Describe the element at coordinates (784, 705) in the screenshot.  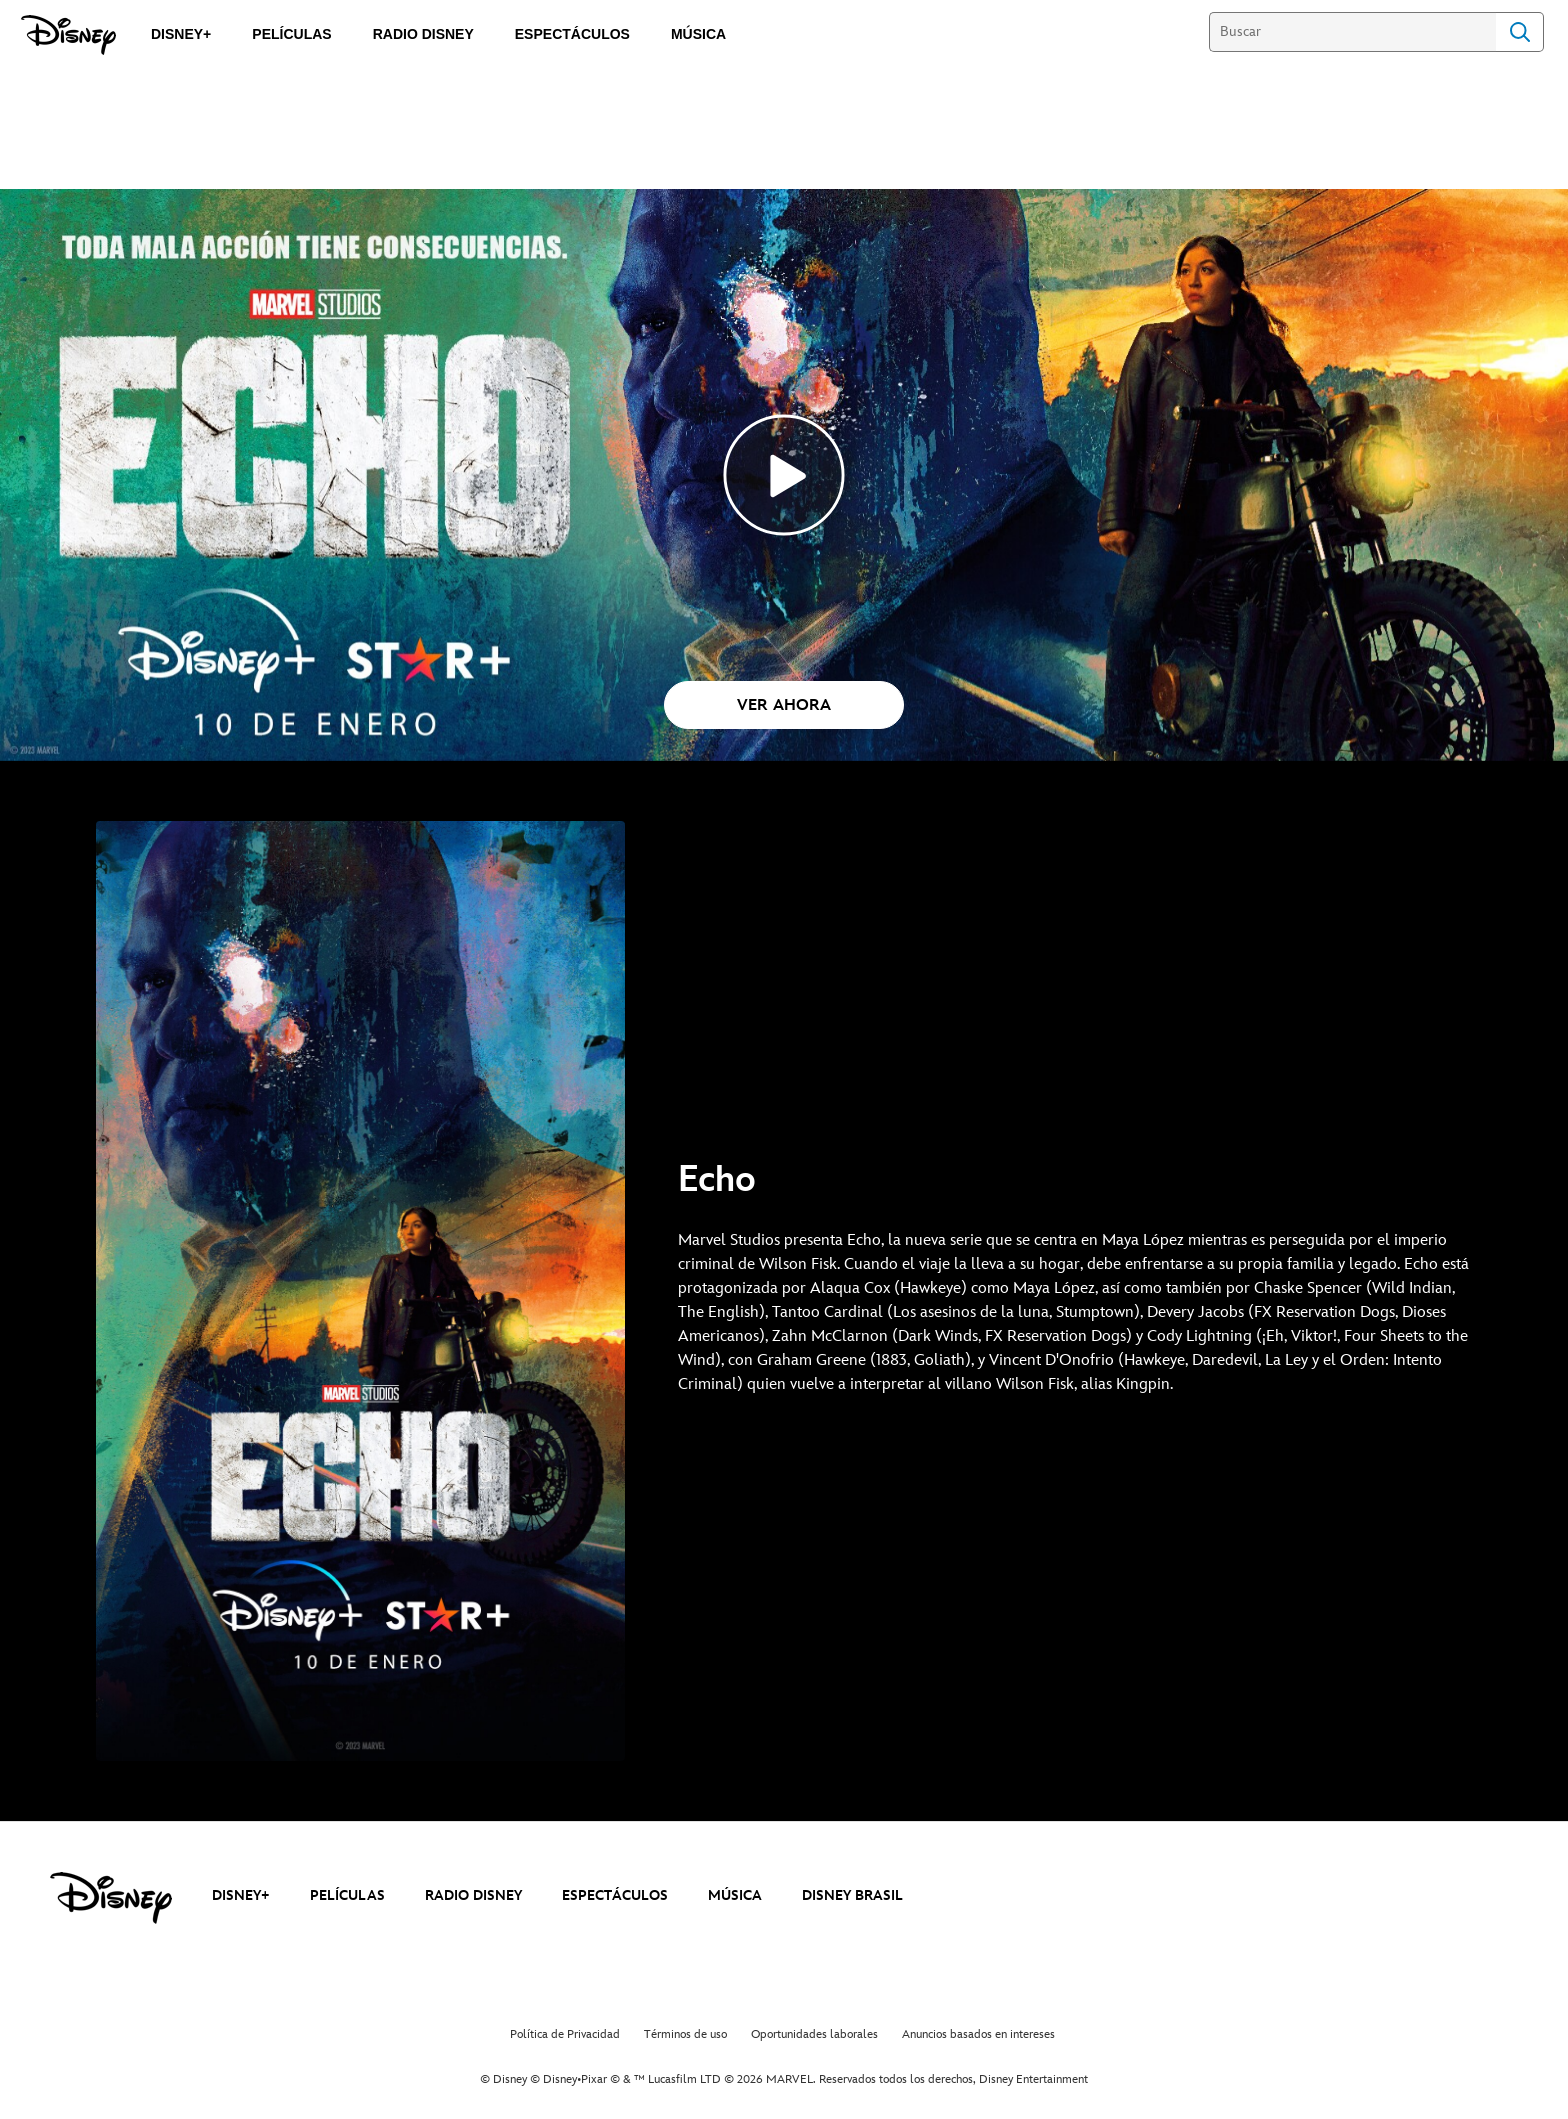
I see `[button]` at that location.